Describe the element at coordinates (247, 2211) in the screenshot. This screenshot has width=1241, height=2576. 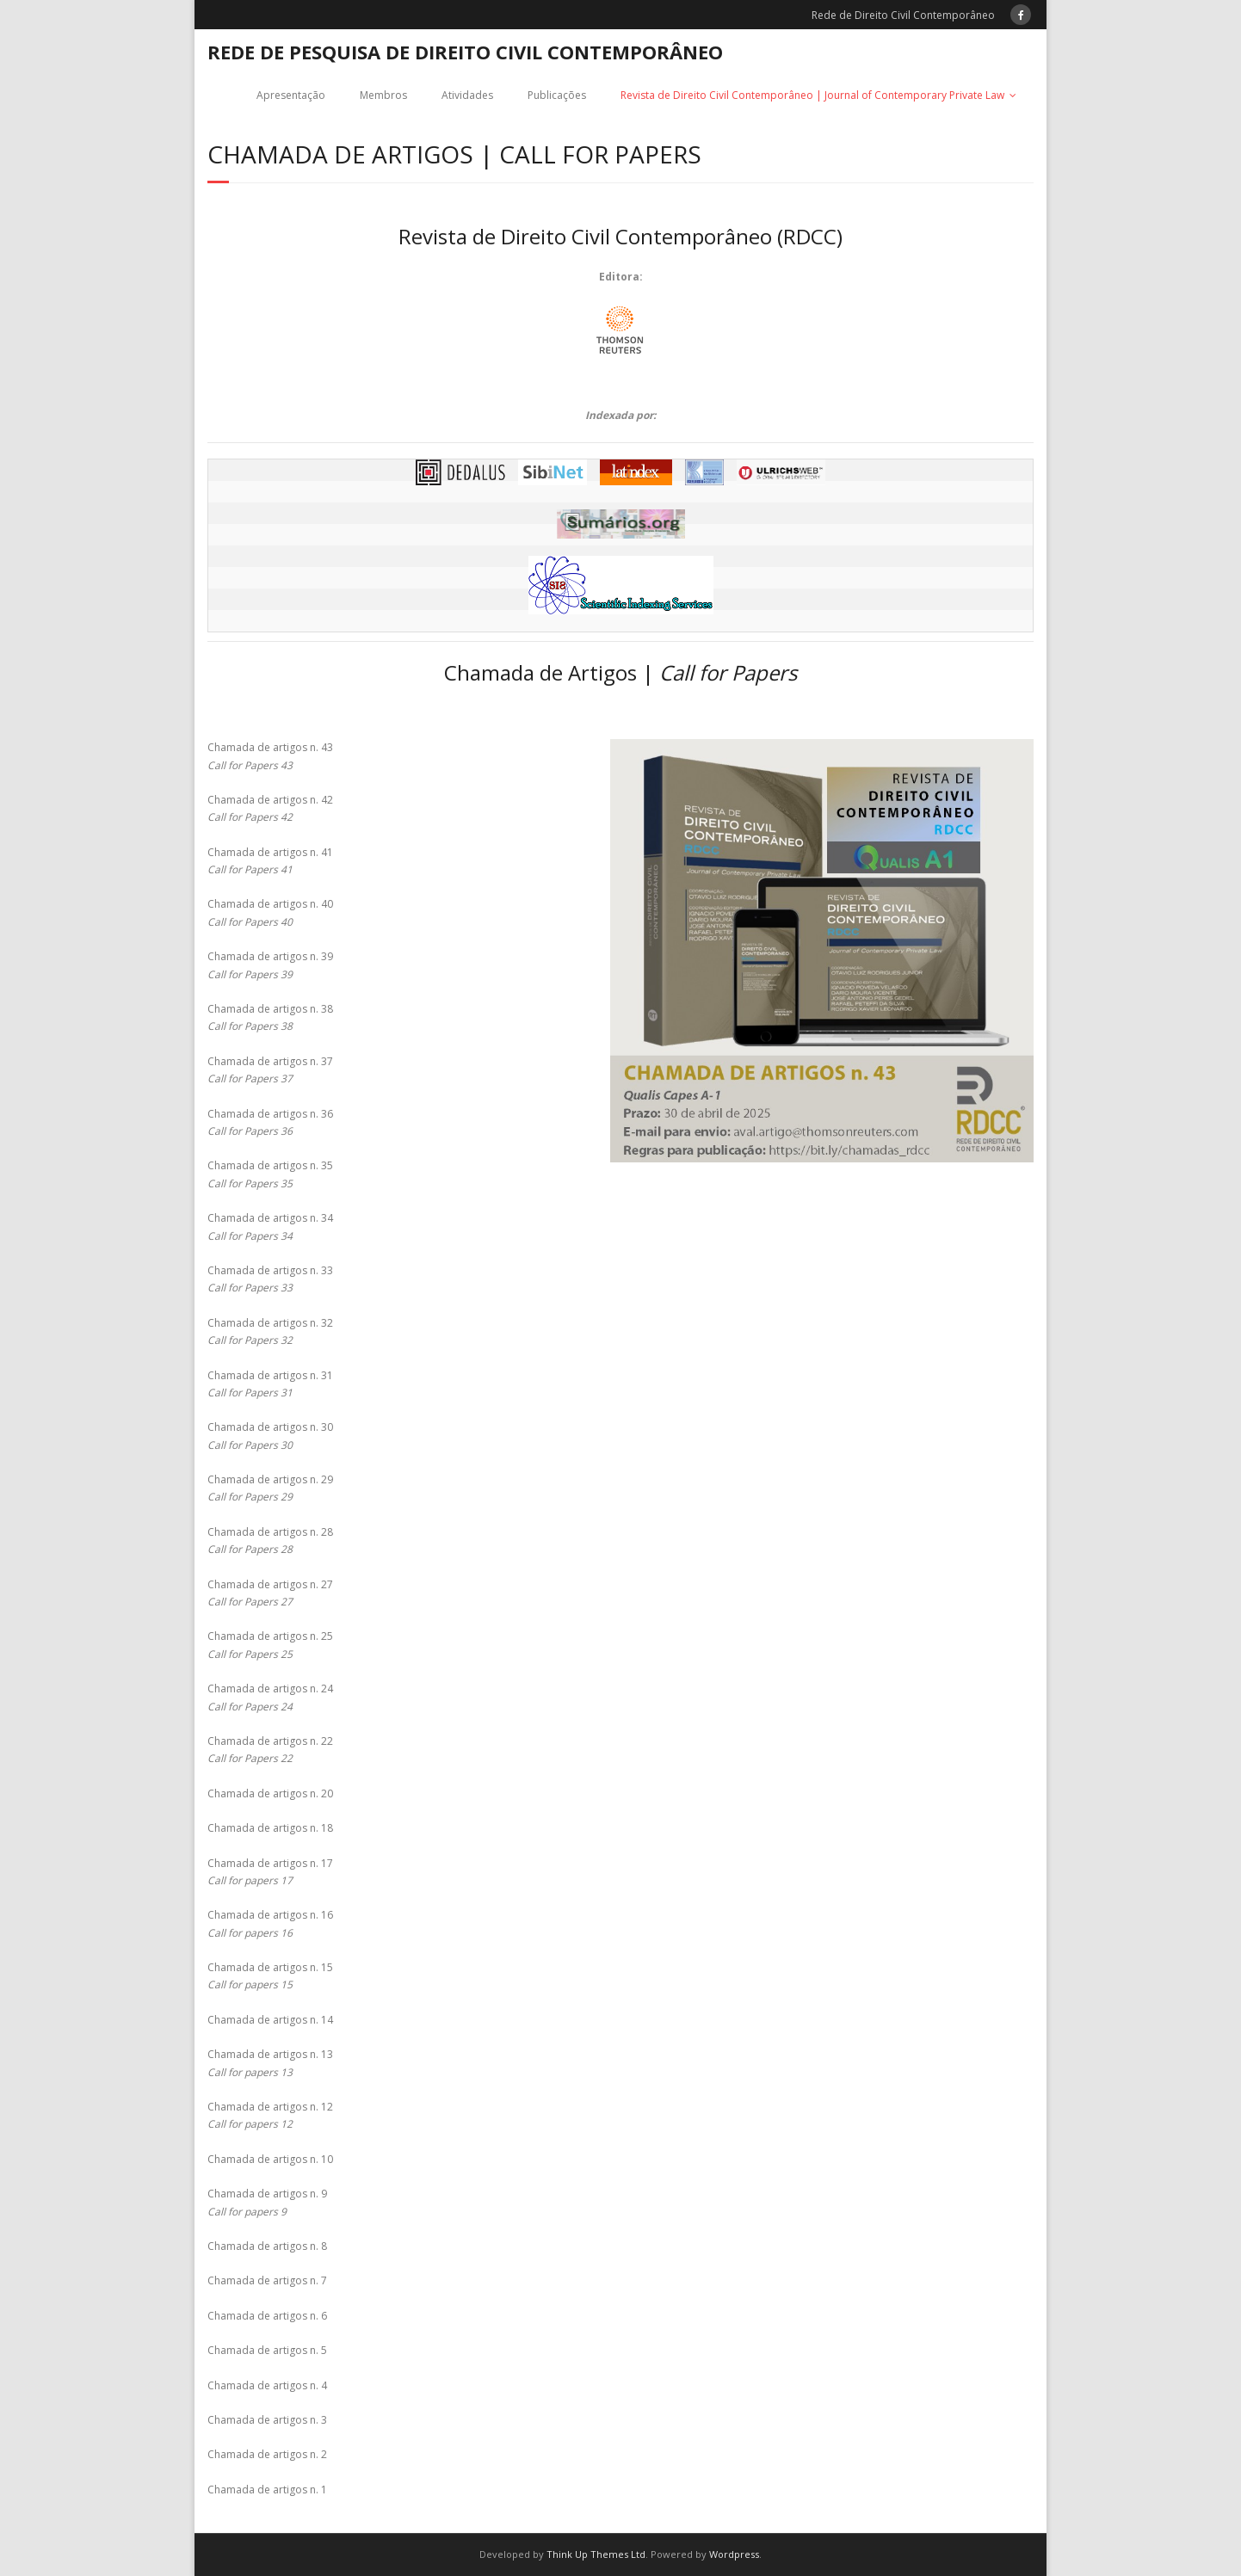
I see `Call for papers 9` at that location.